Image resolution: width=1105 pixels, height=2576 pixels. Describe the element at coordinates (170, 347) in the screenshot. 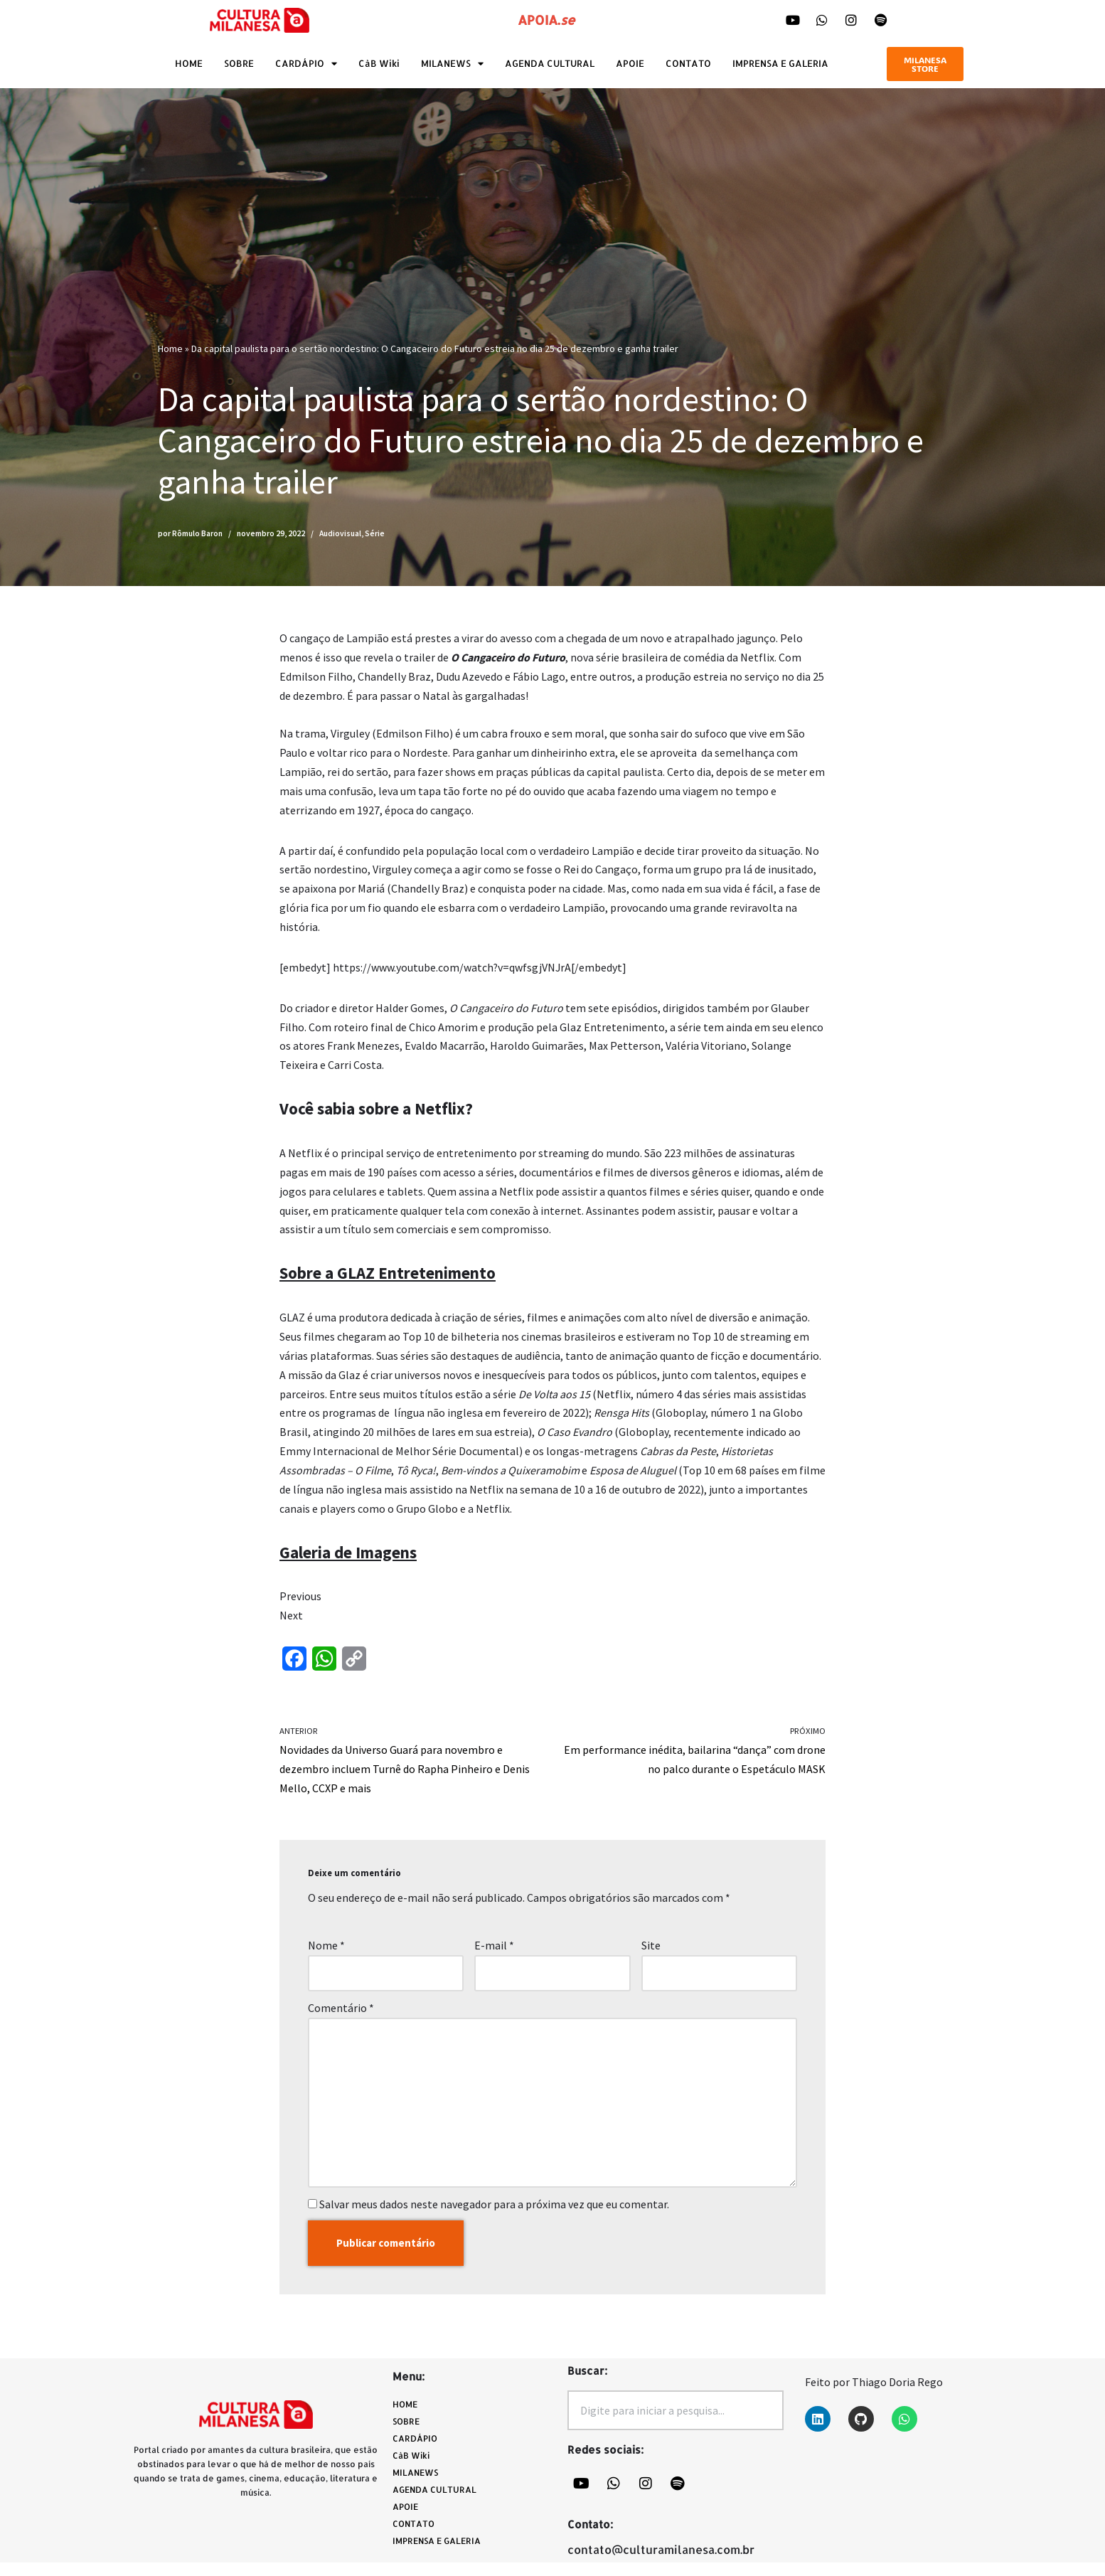

I see `Home` at that location.